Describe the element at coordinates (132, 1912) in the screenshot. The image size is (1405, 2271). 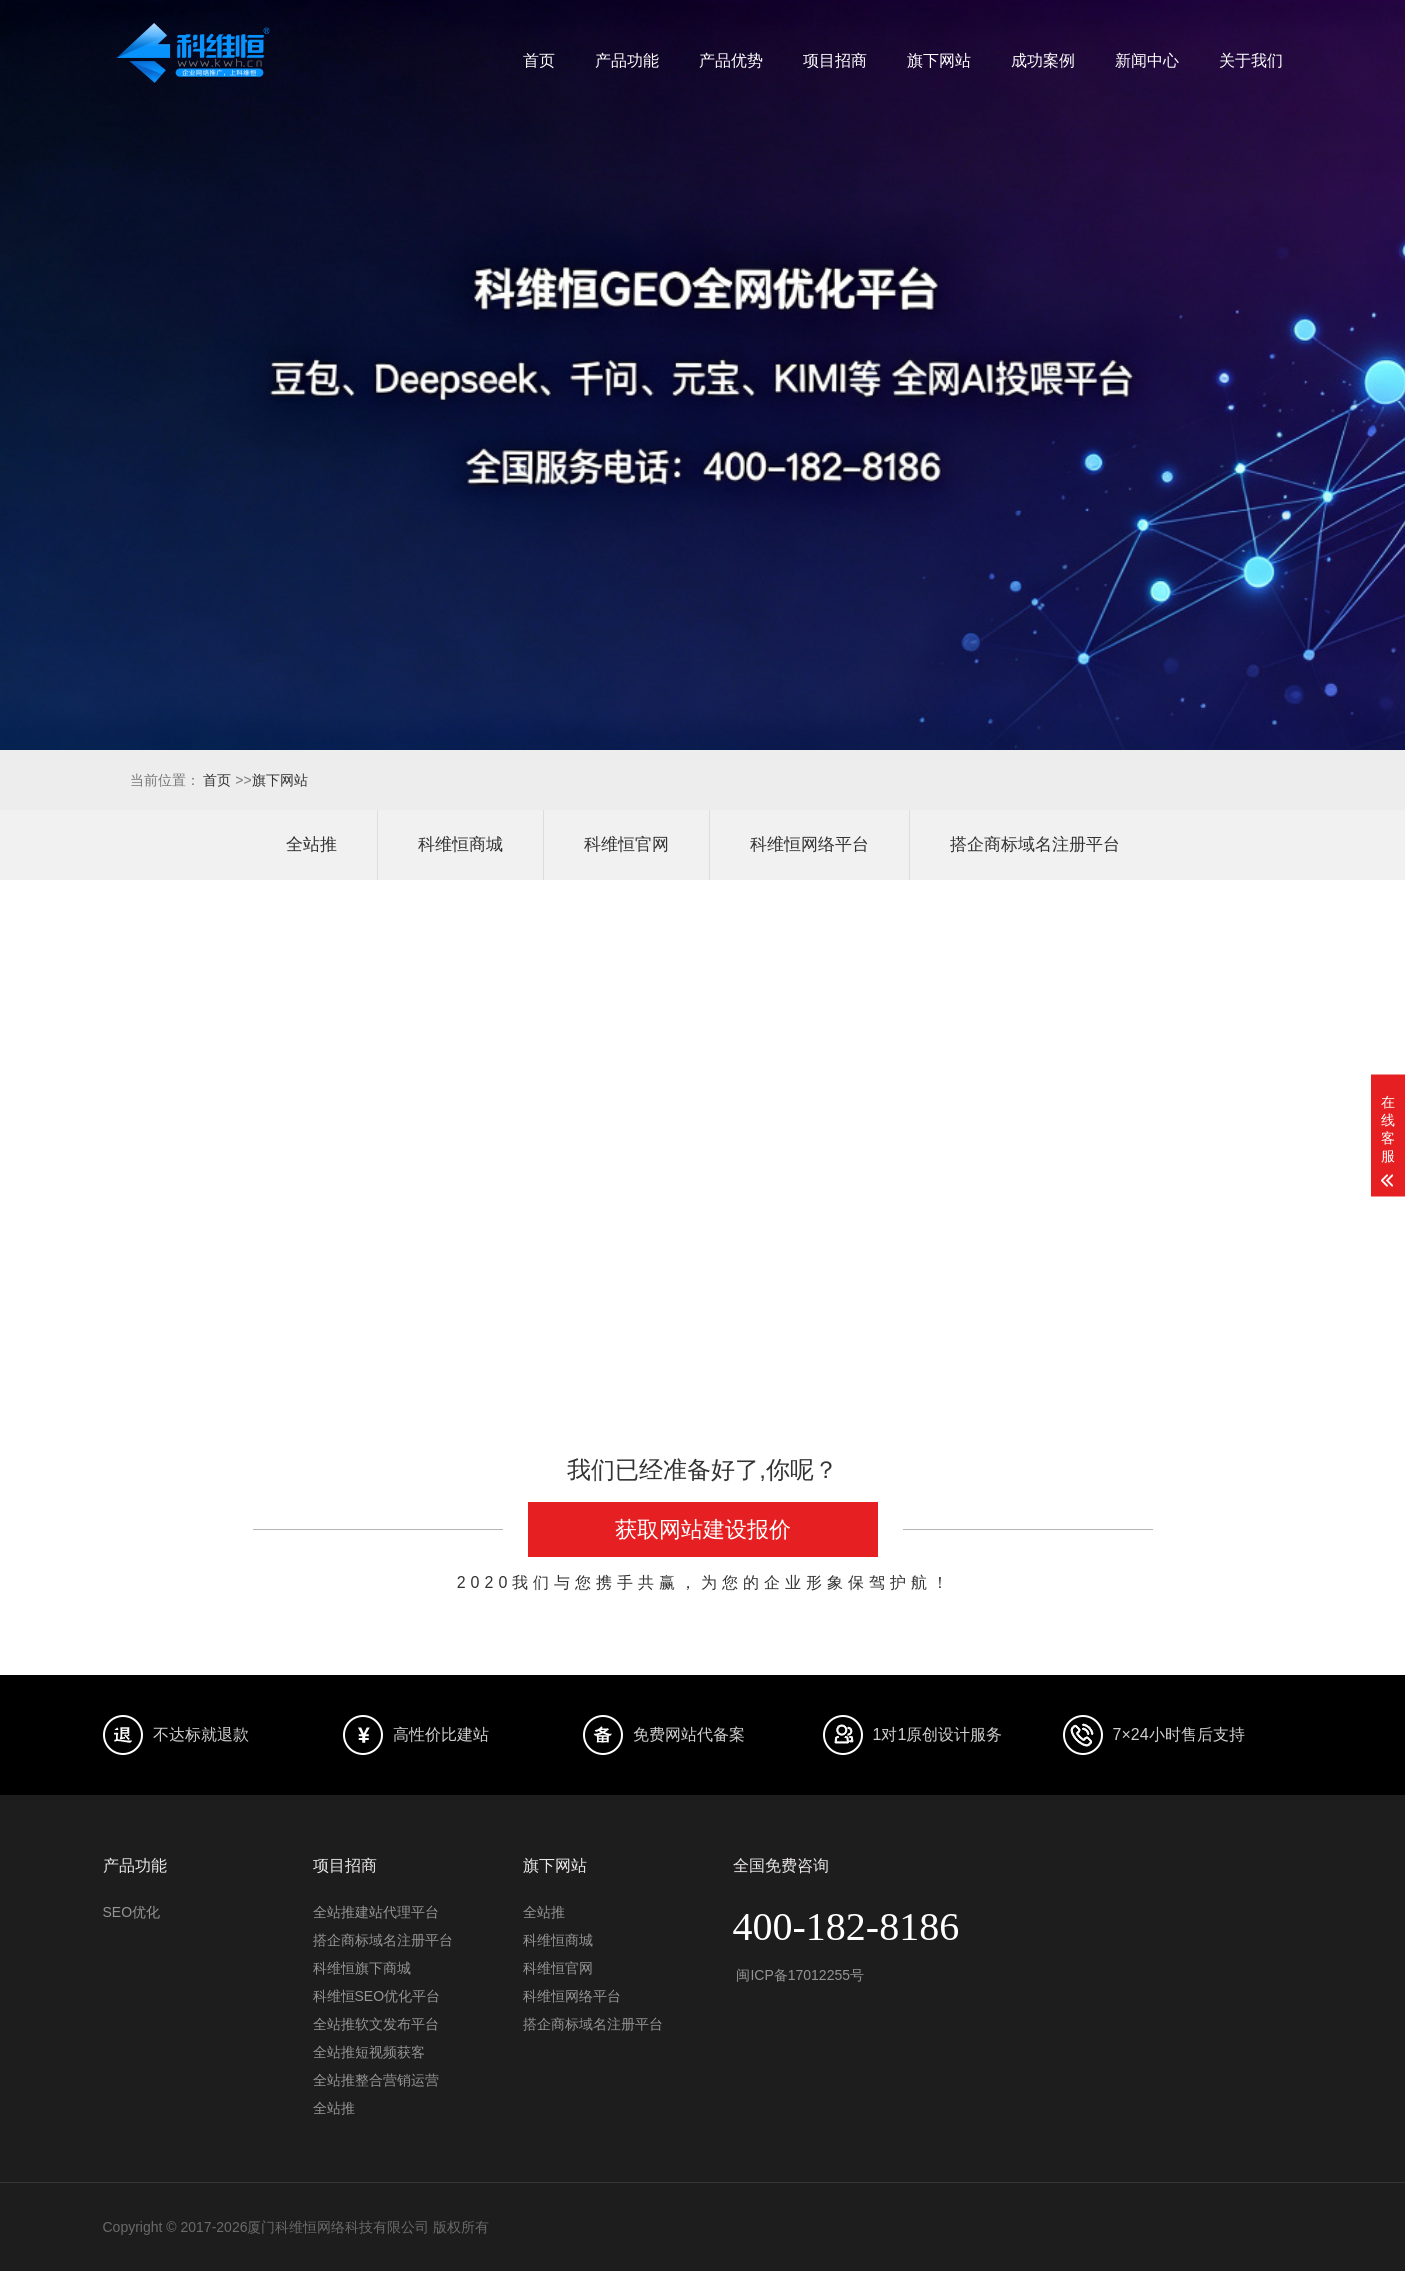
I see `SEO优化` at that location.